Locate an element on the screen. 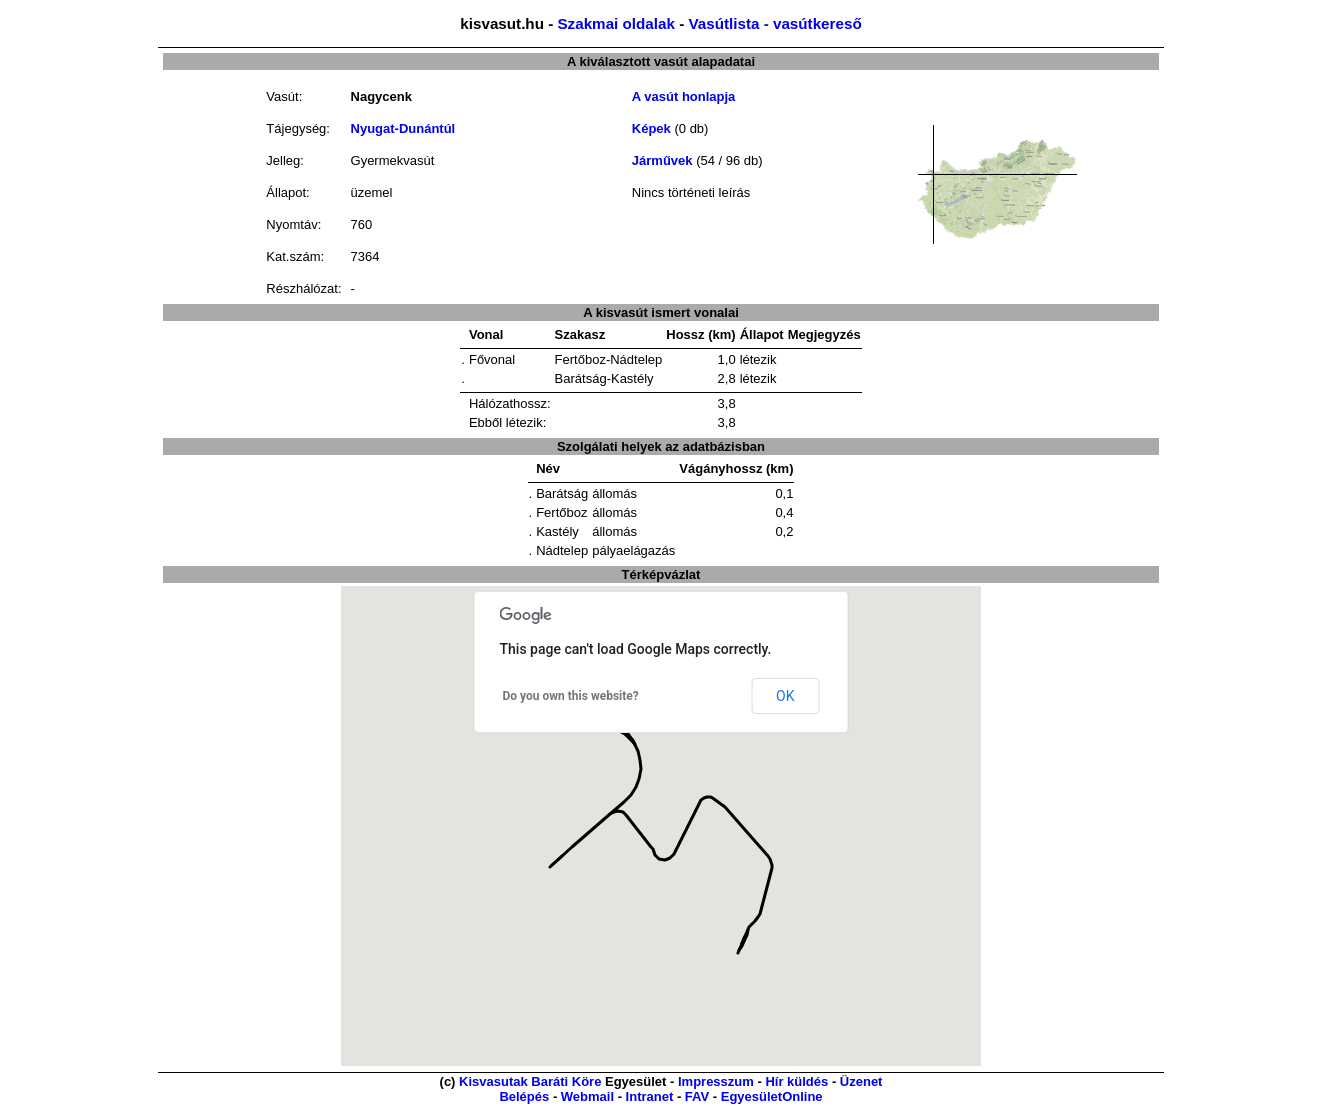  Intranet is located at coordinates (650, 1096).